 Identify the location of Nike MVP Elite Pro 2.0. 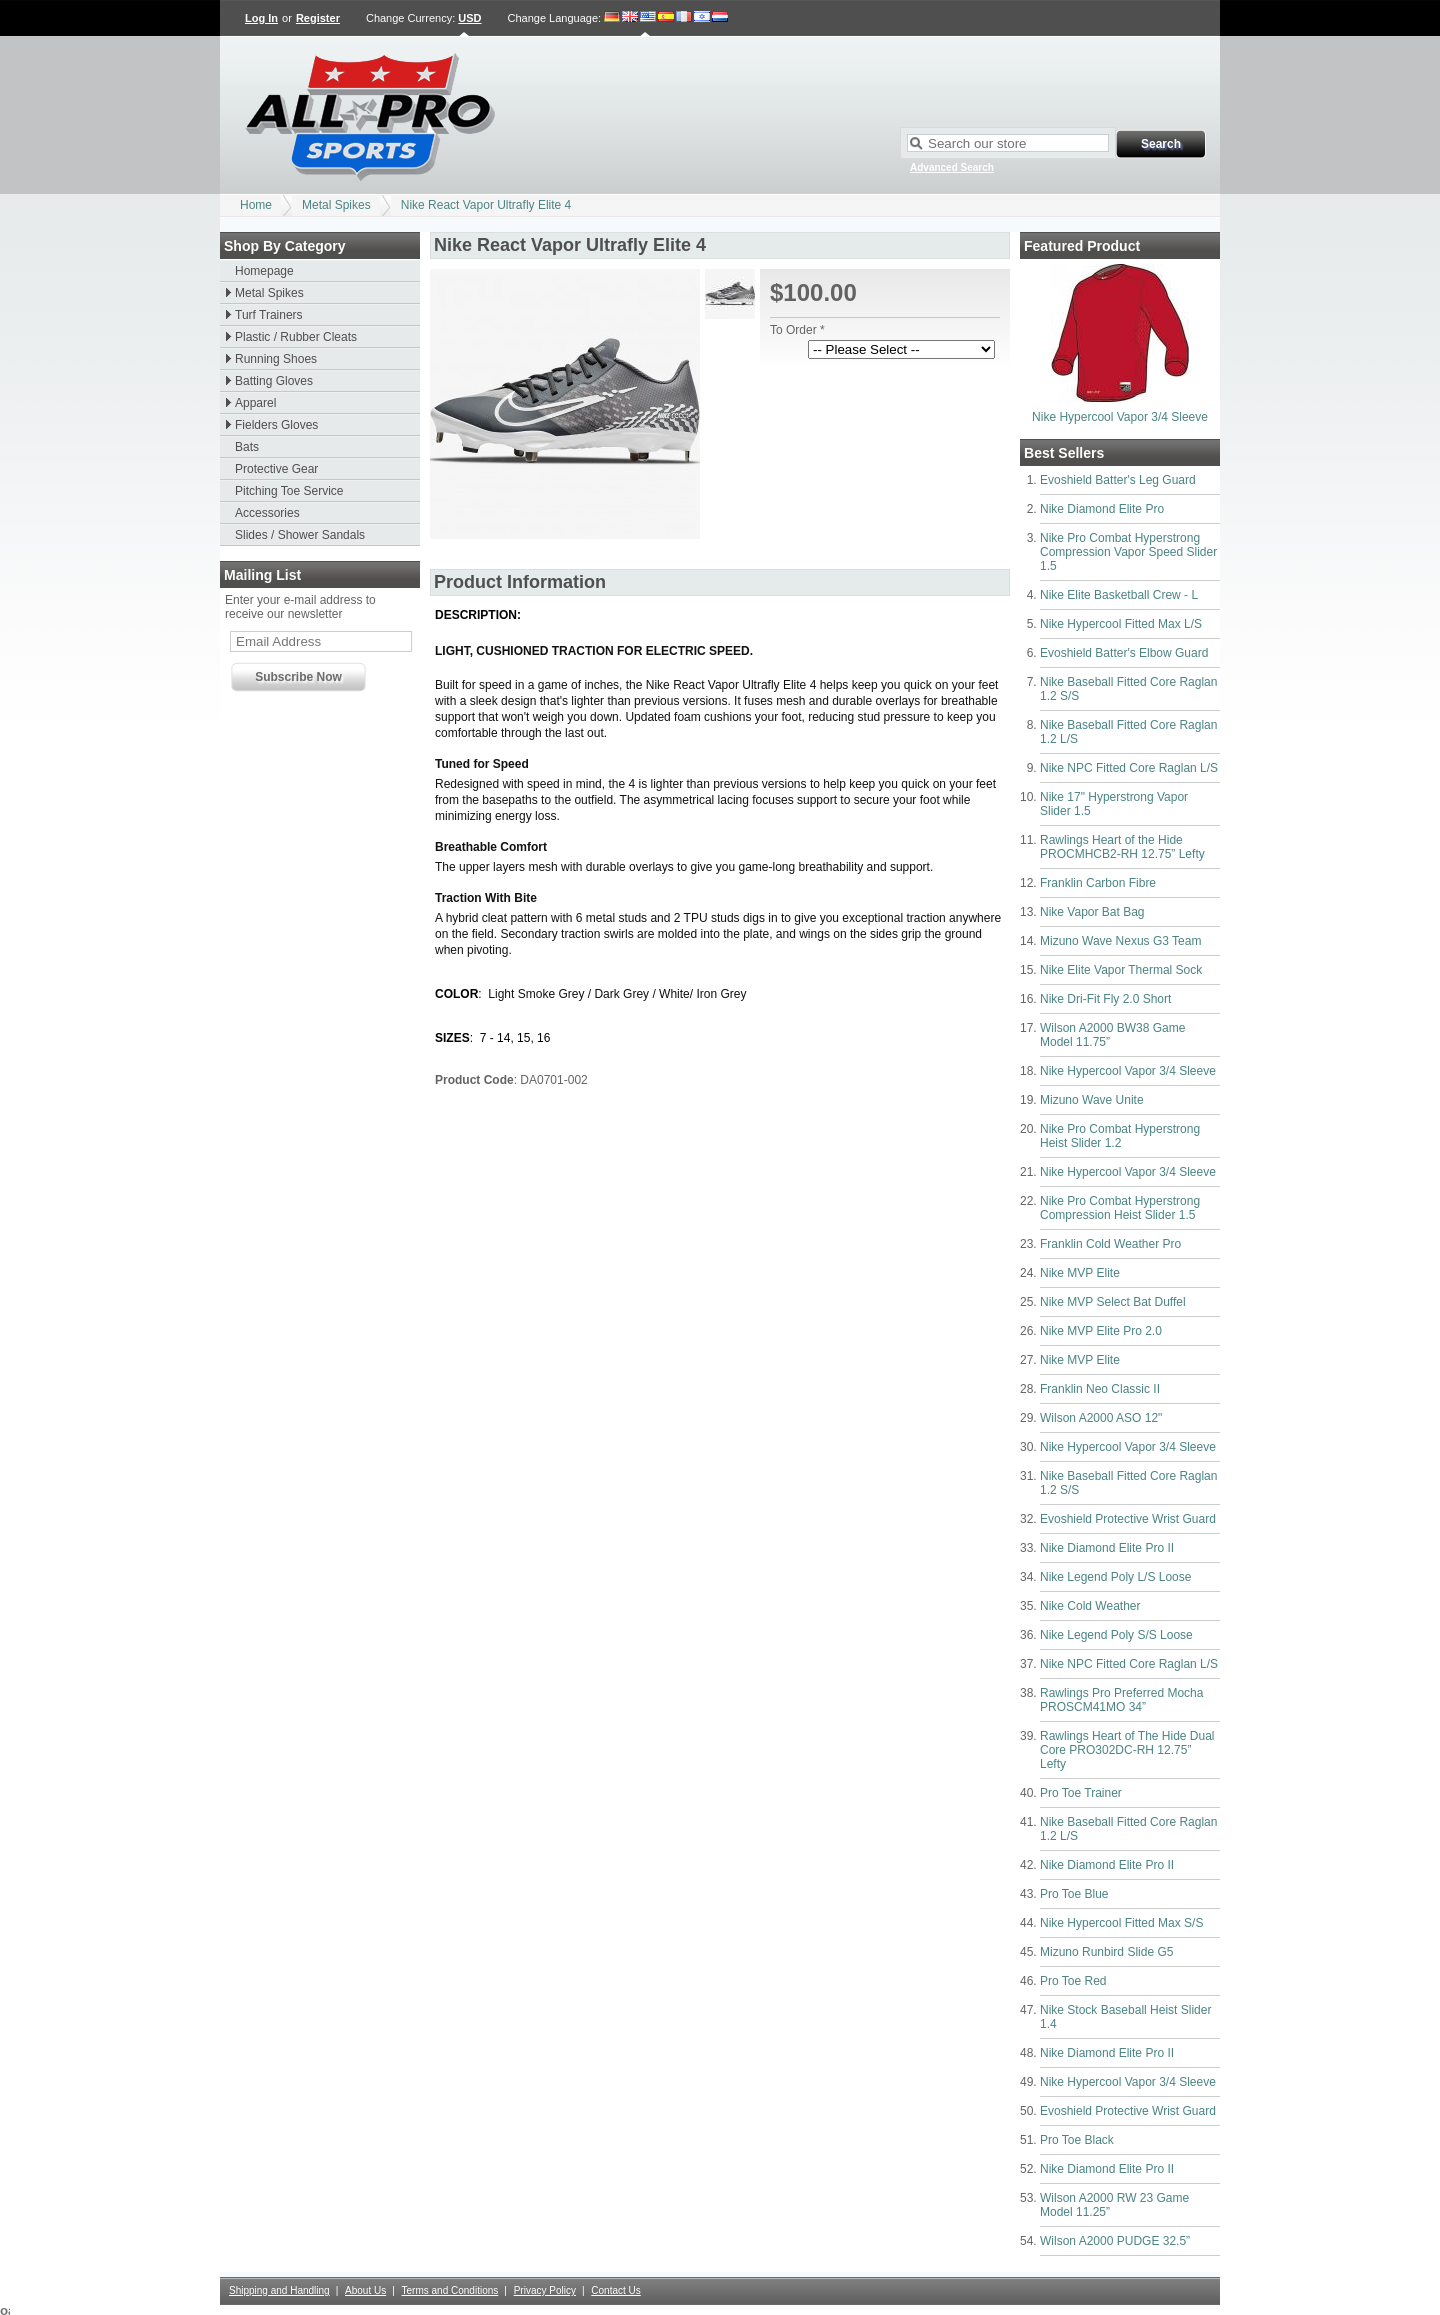
(1101, 1331).